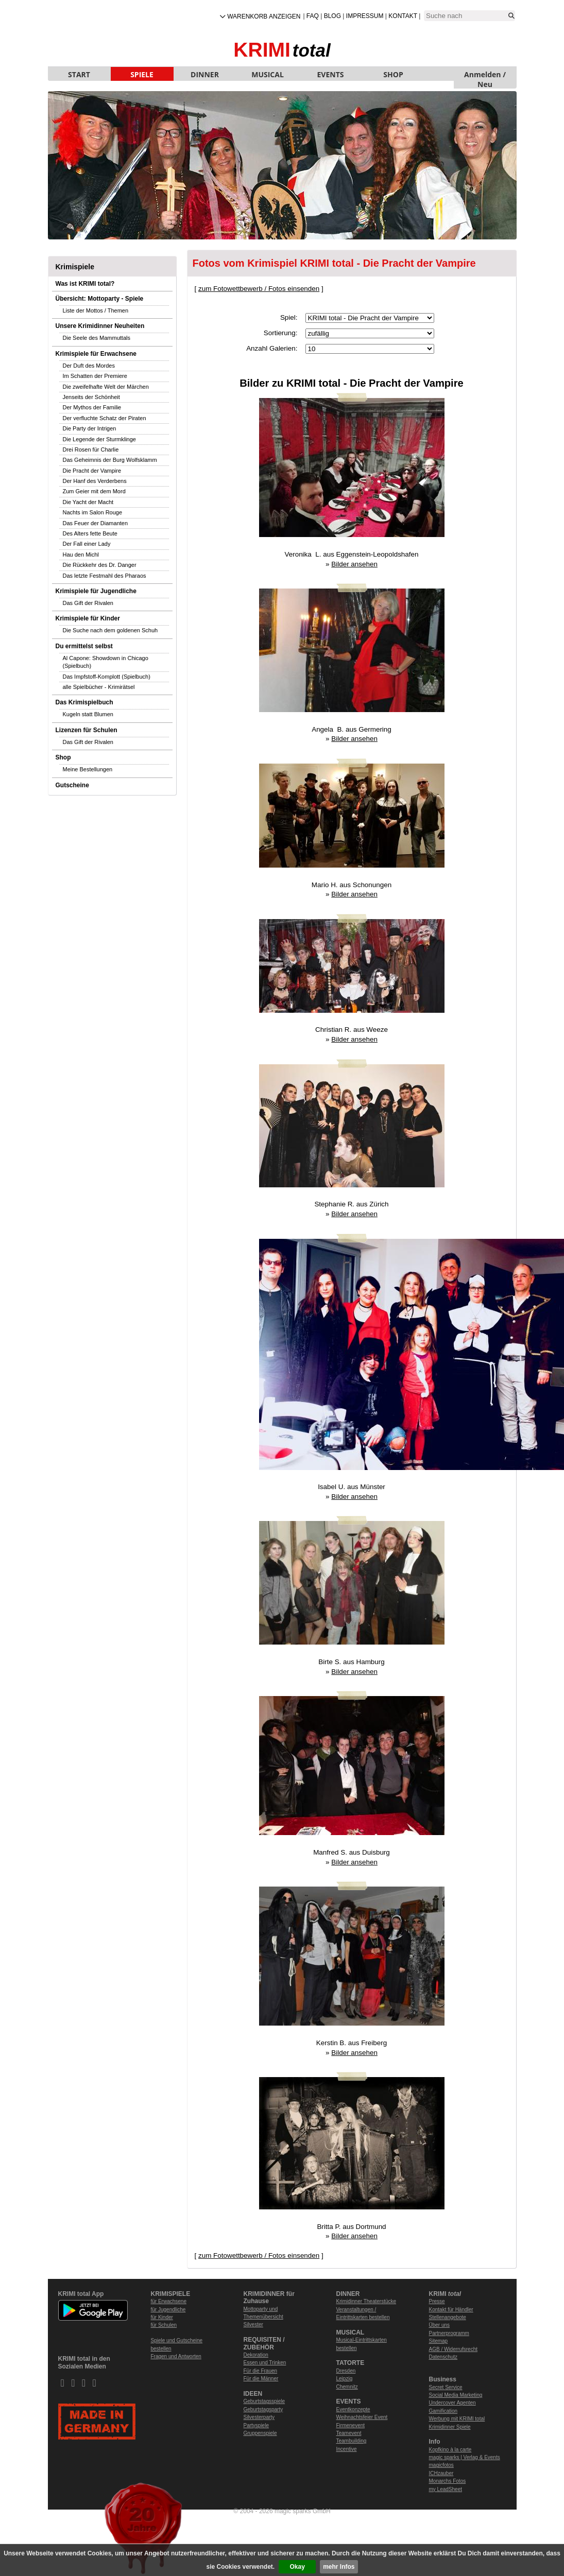  What do you see at coordinates (450, 2449) in the screenshot?
I see `Kopfkino à la carte` at bounding box center [450, 2449].